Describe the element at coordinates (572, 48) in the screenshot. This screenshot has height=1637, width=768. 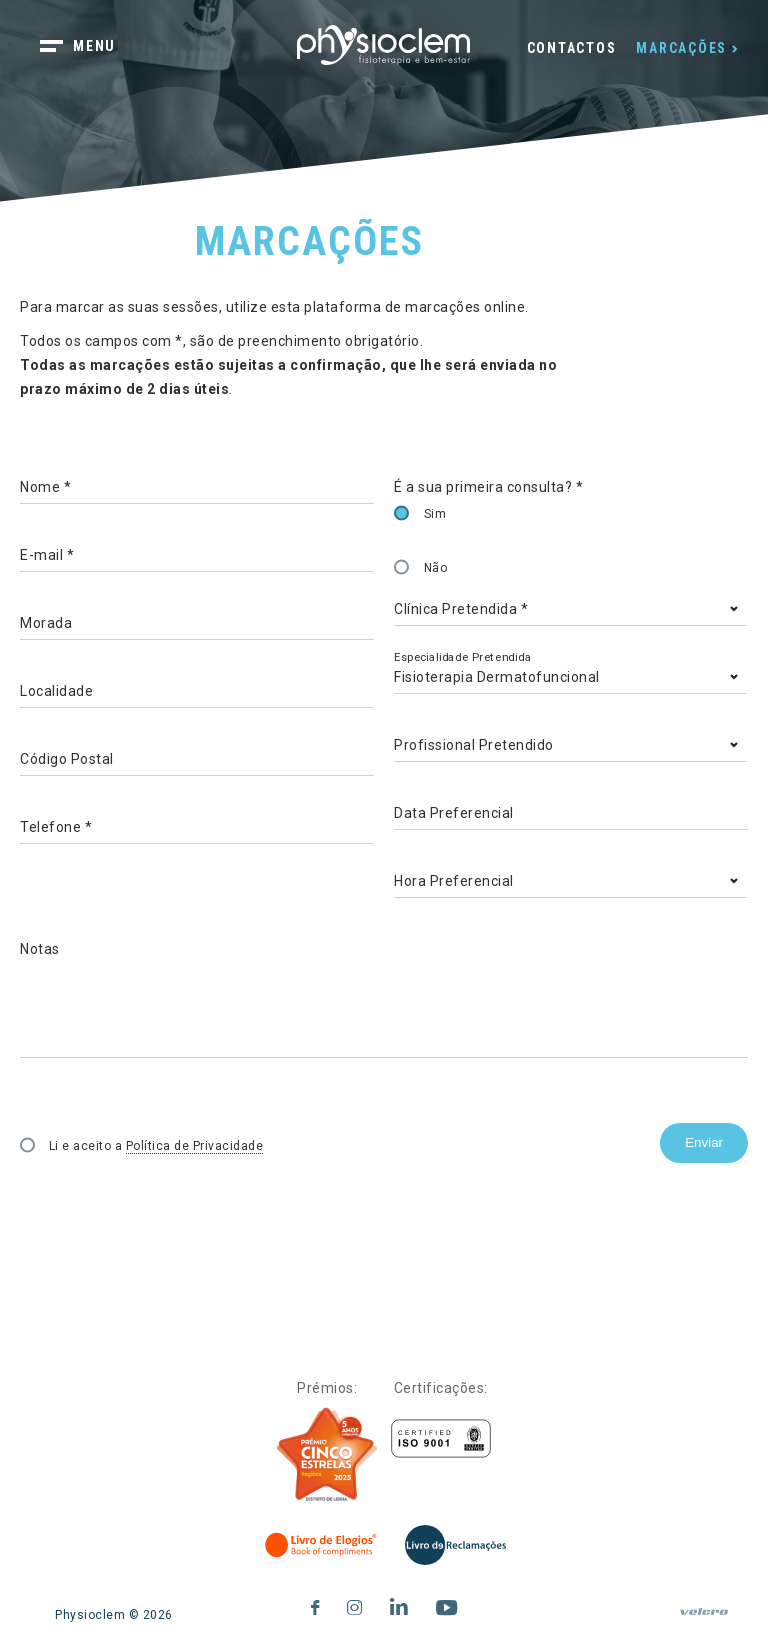
I see `Contactos` at that location.